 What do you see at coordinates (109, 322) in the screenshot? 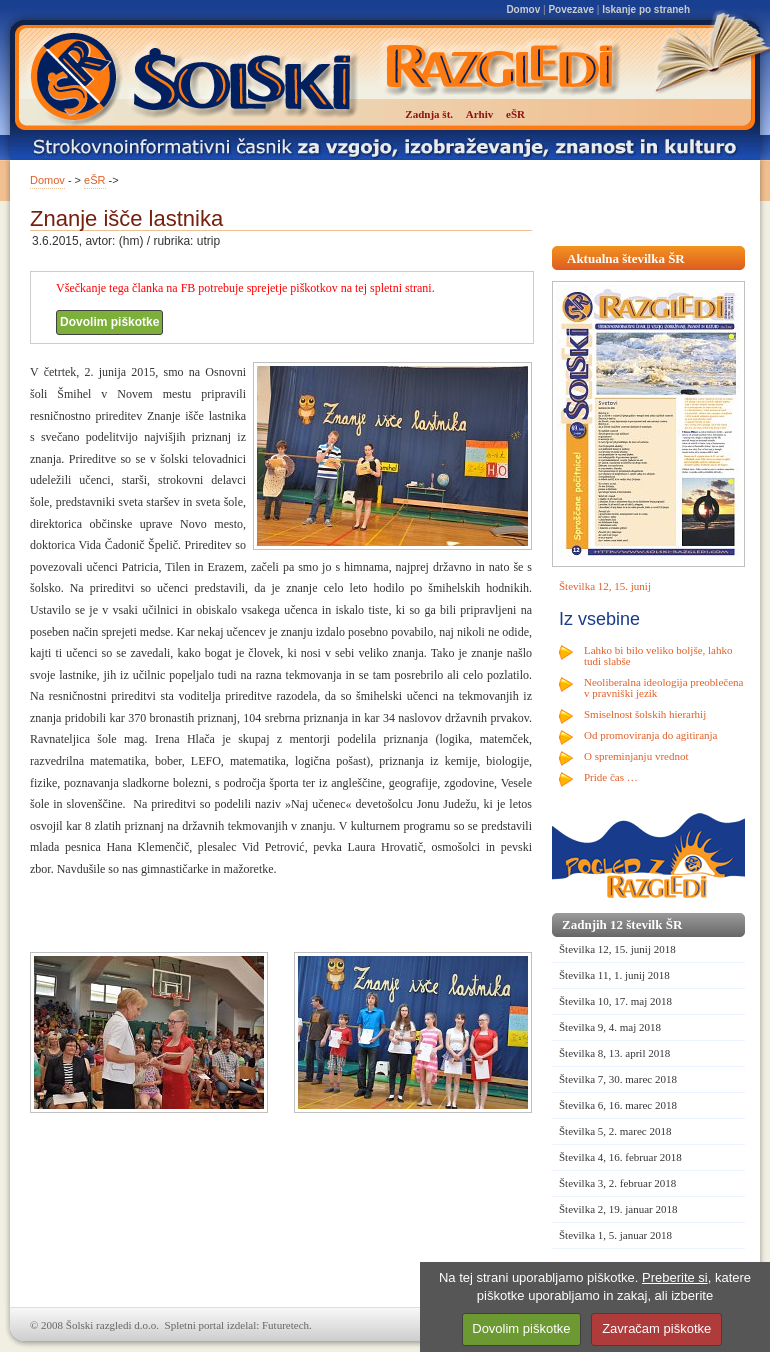
I see `Dovolim piškotke` at bounding box center [109, 322].